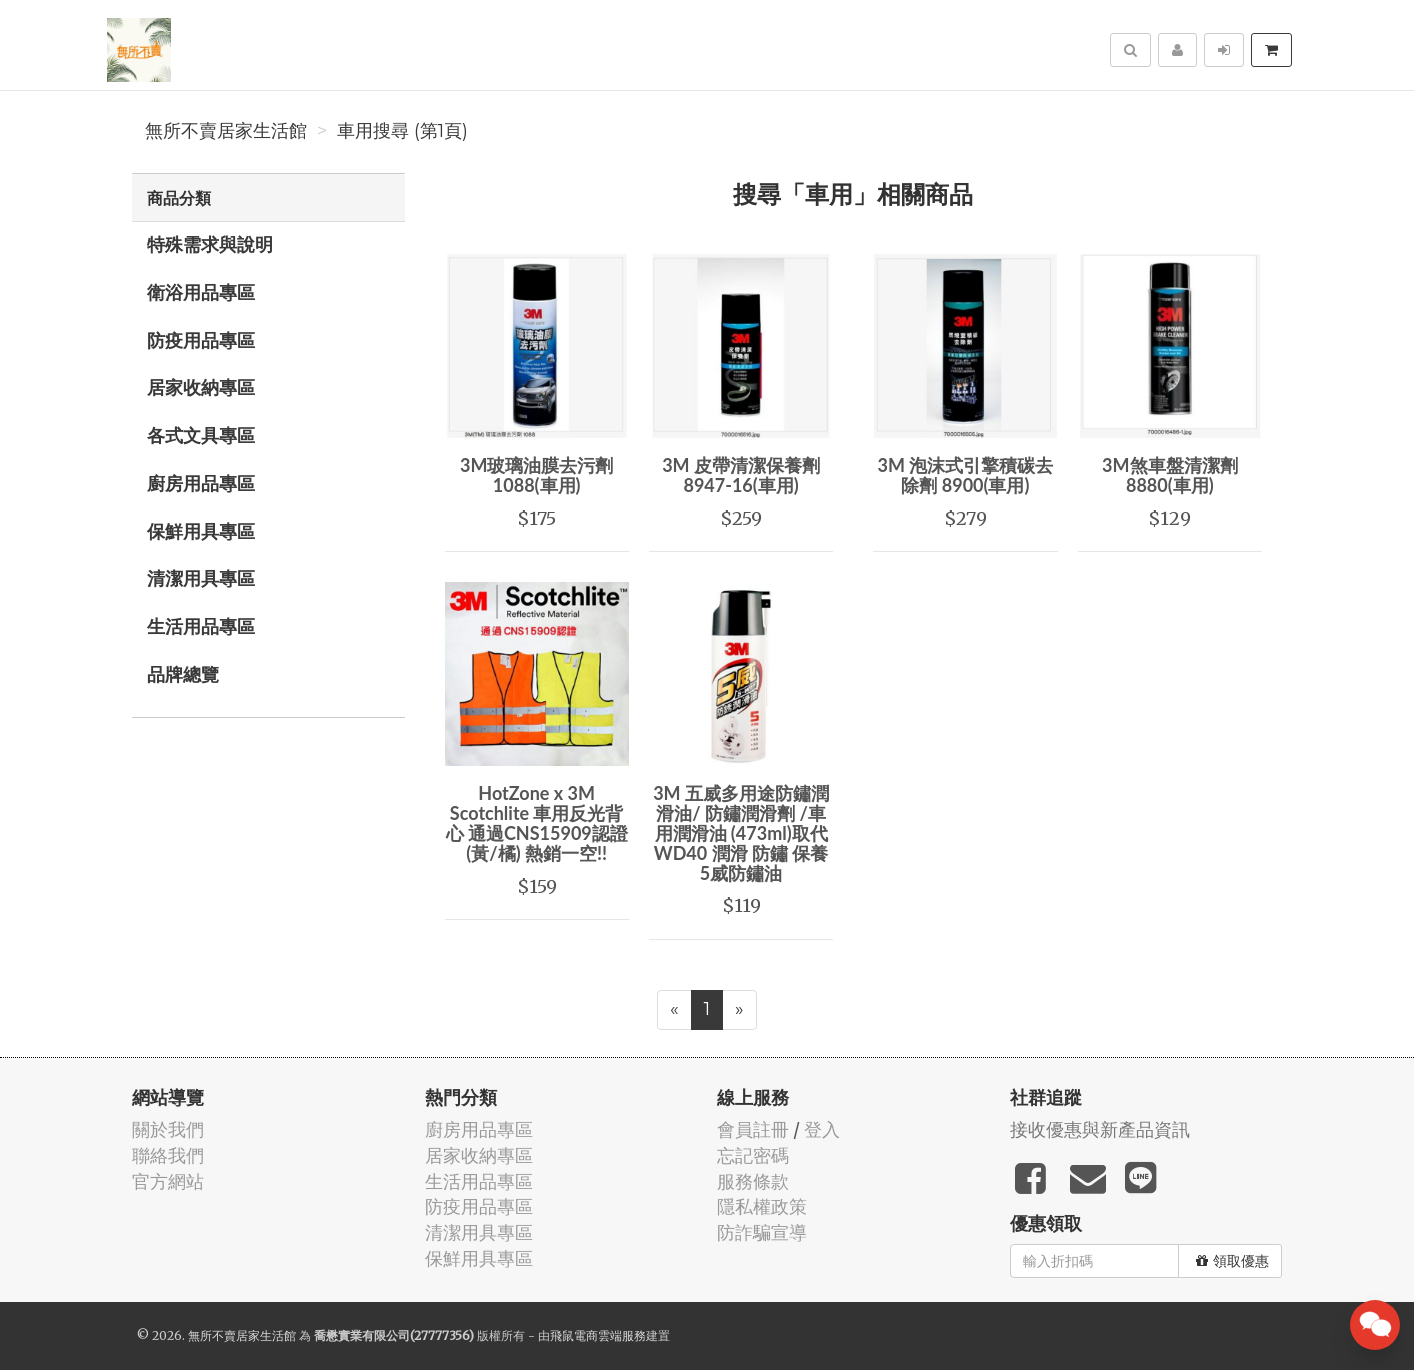 The height and width of the screenshot is (1370, 1414). What do you see at coordinates (762, 1232) in the screenshot?
I see `防詐騙宣導` at bounding box center [762, 1232].